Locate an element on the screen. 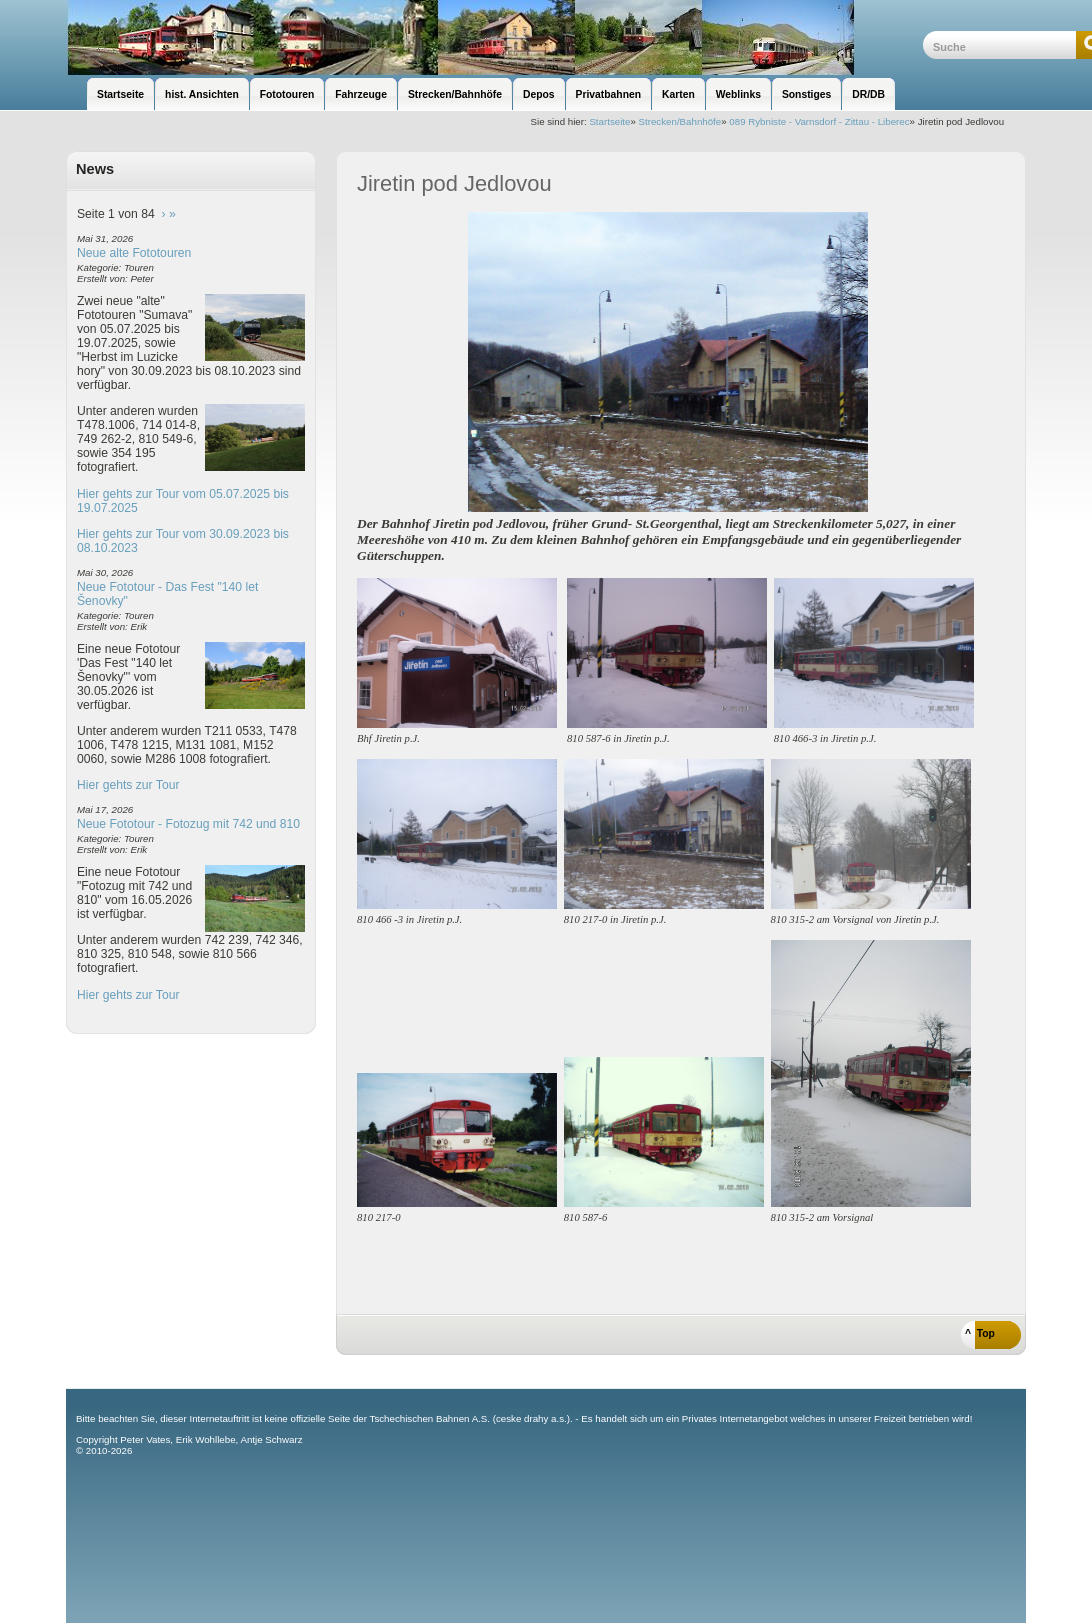 This screenshot has width=1092, height=1623. Neue Fototour - Fotozug mit 742 und 810 is located at coordinates (188, 824).